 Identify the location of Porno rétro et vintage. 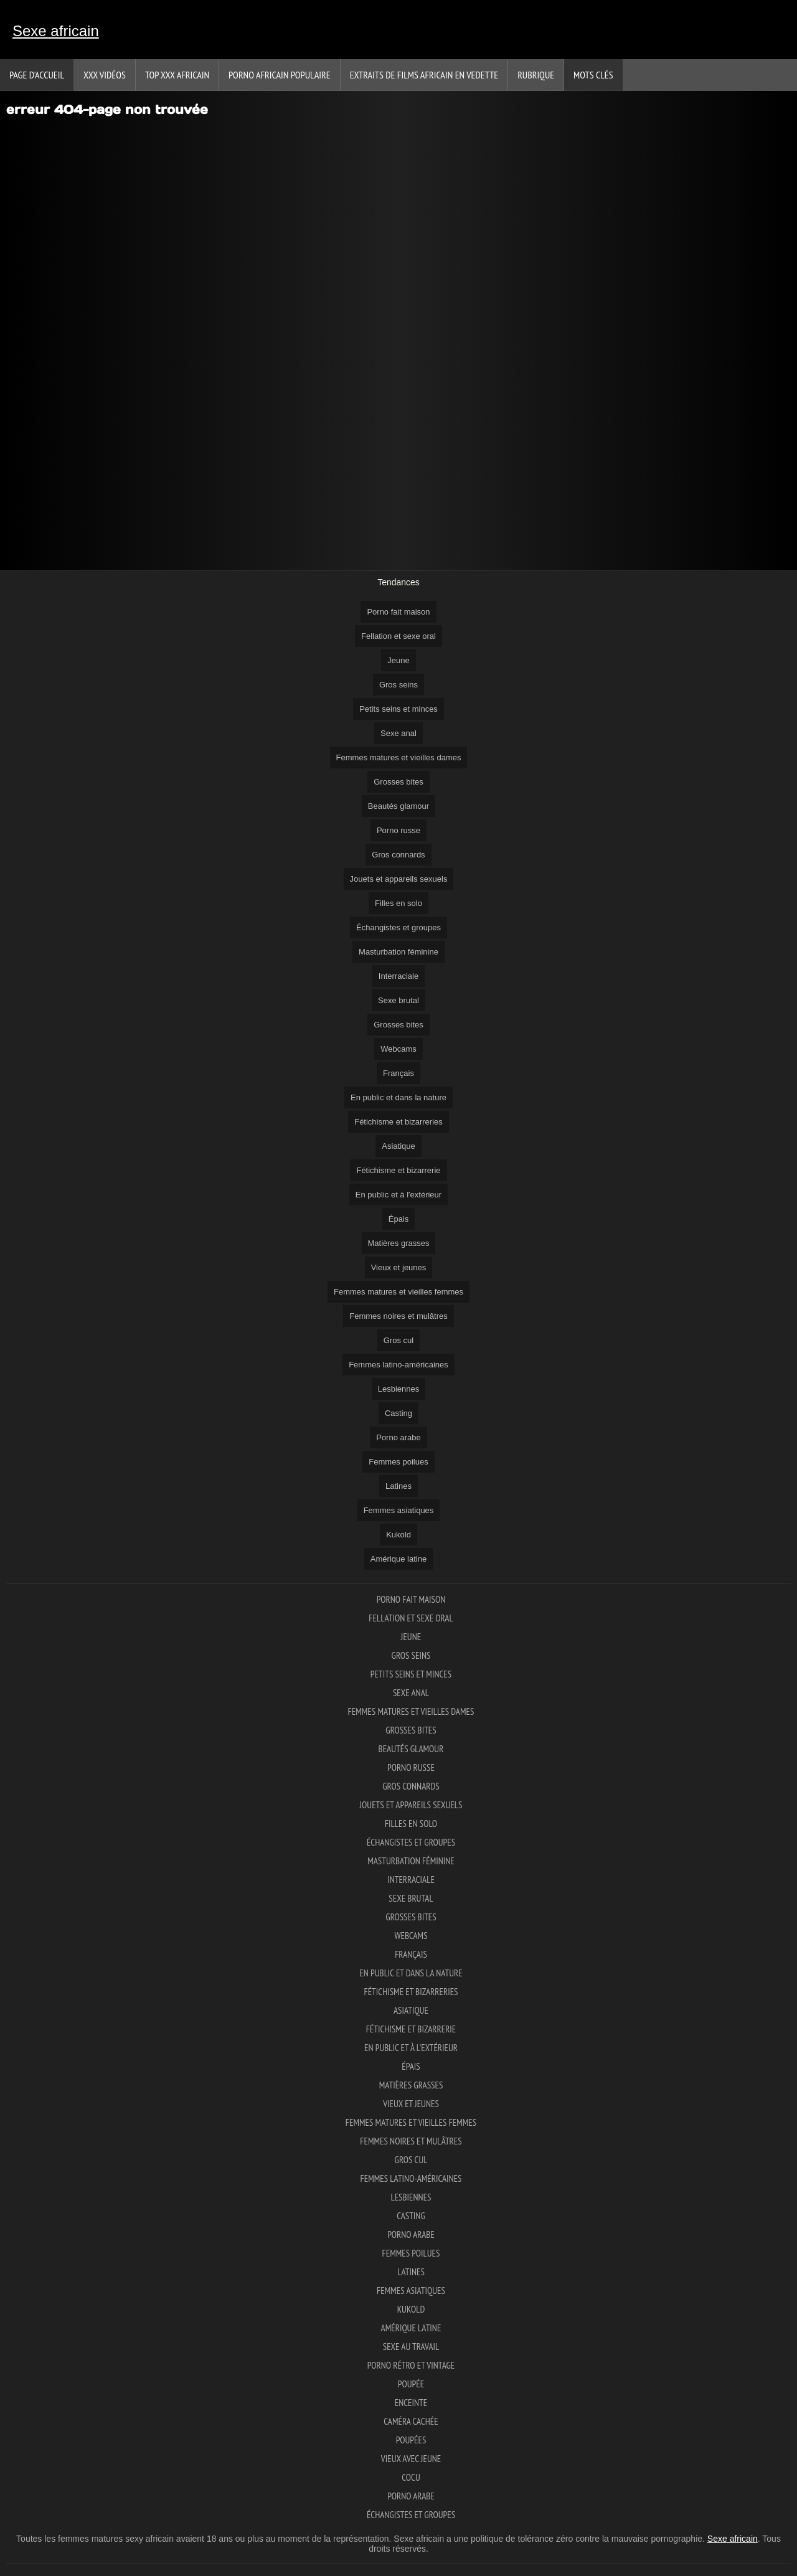
(411, 2365).